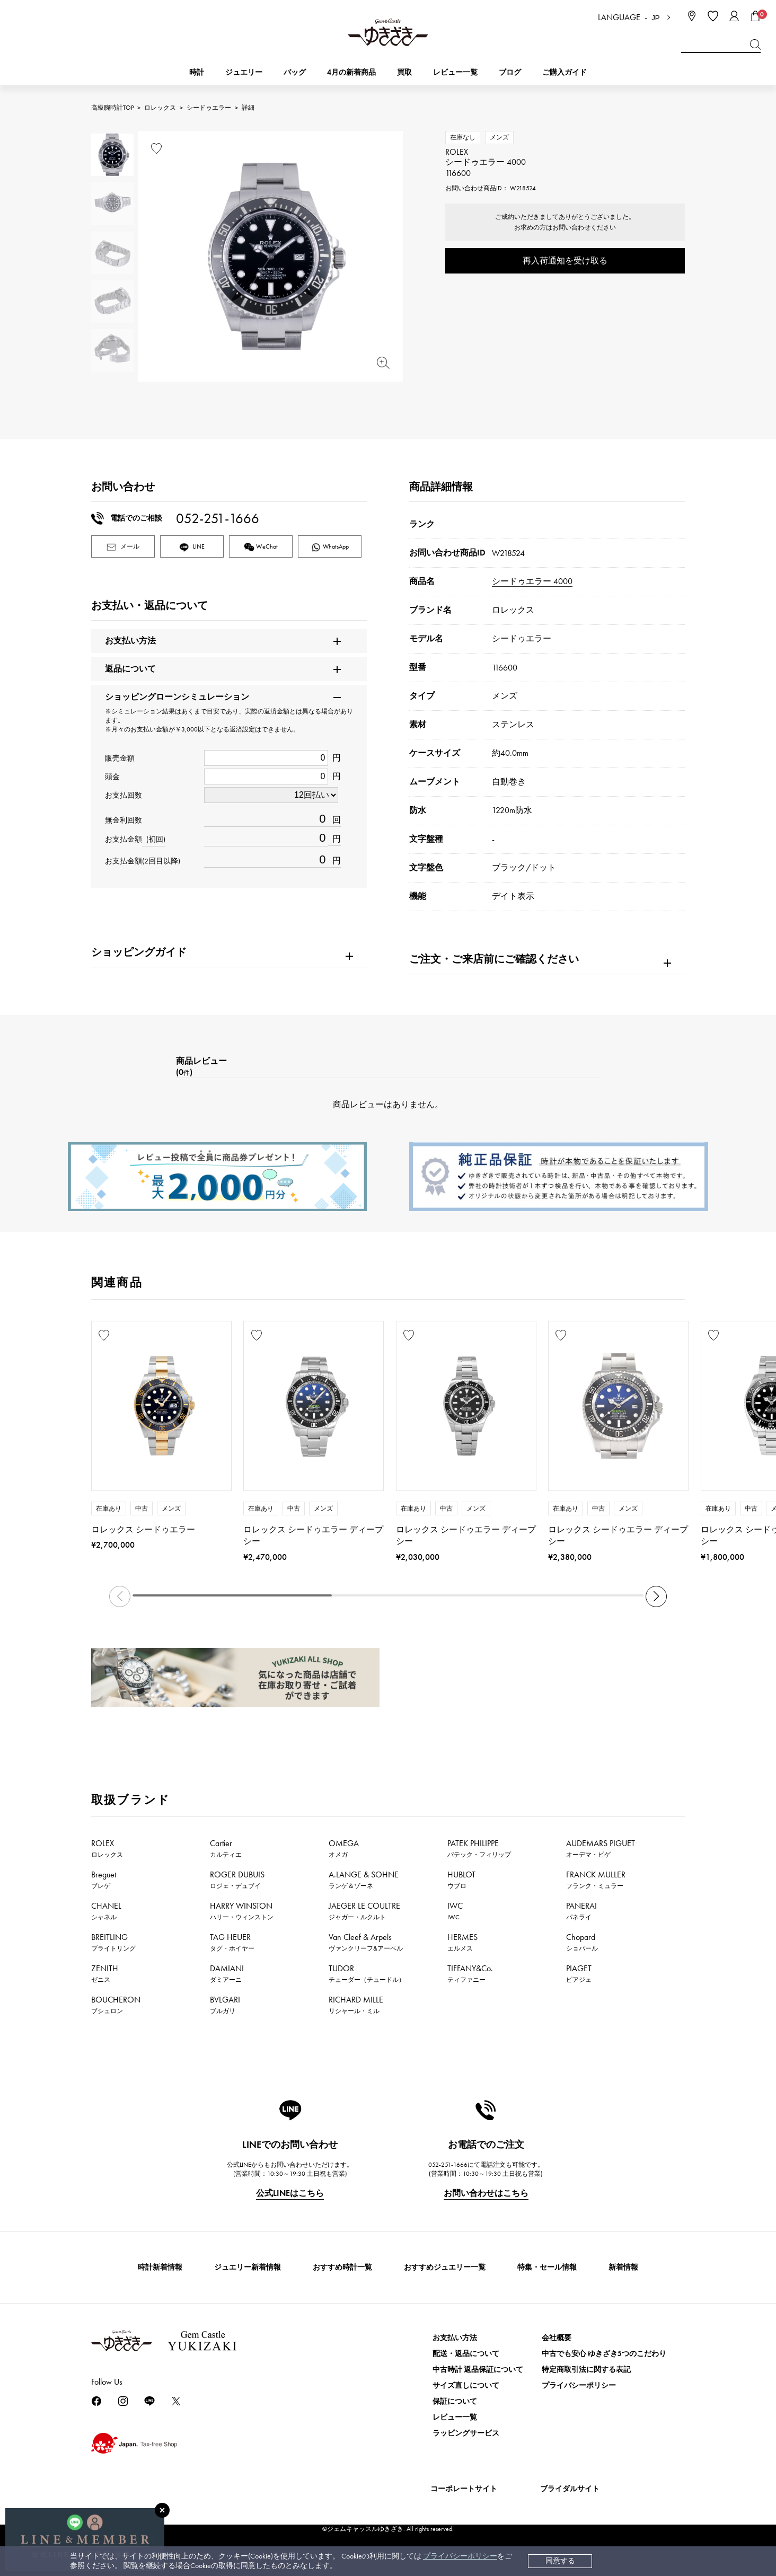  I want to click on ブログ, so click(510, 72).